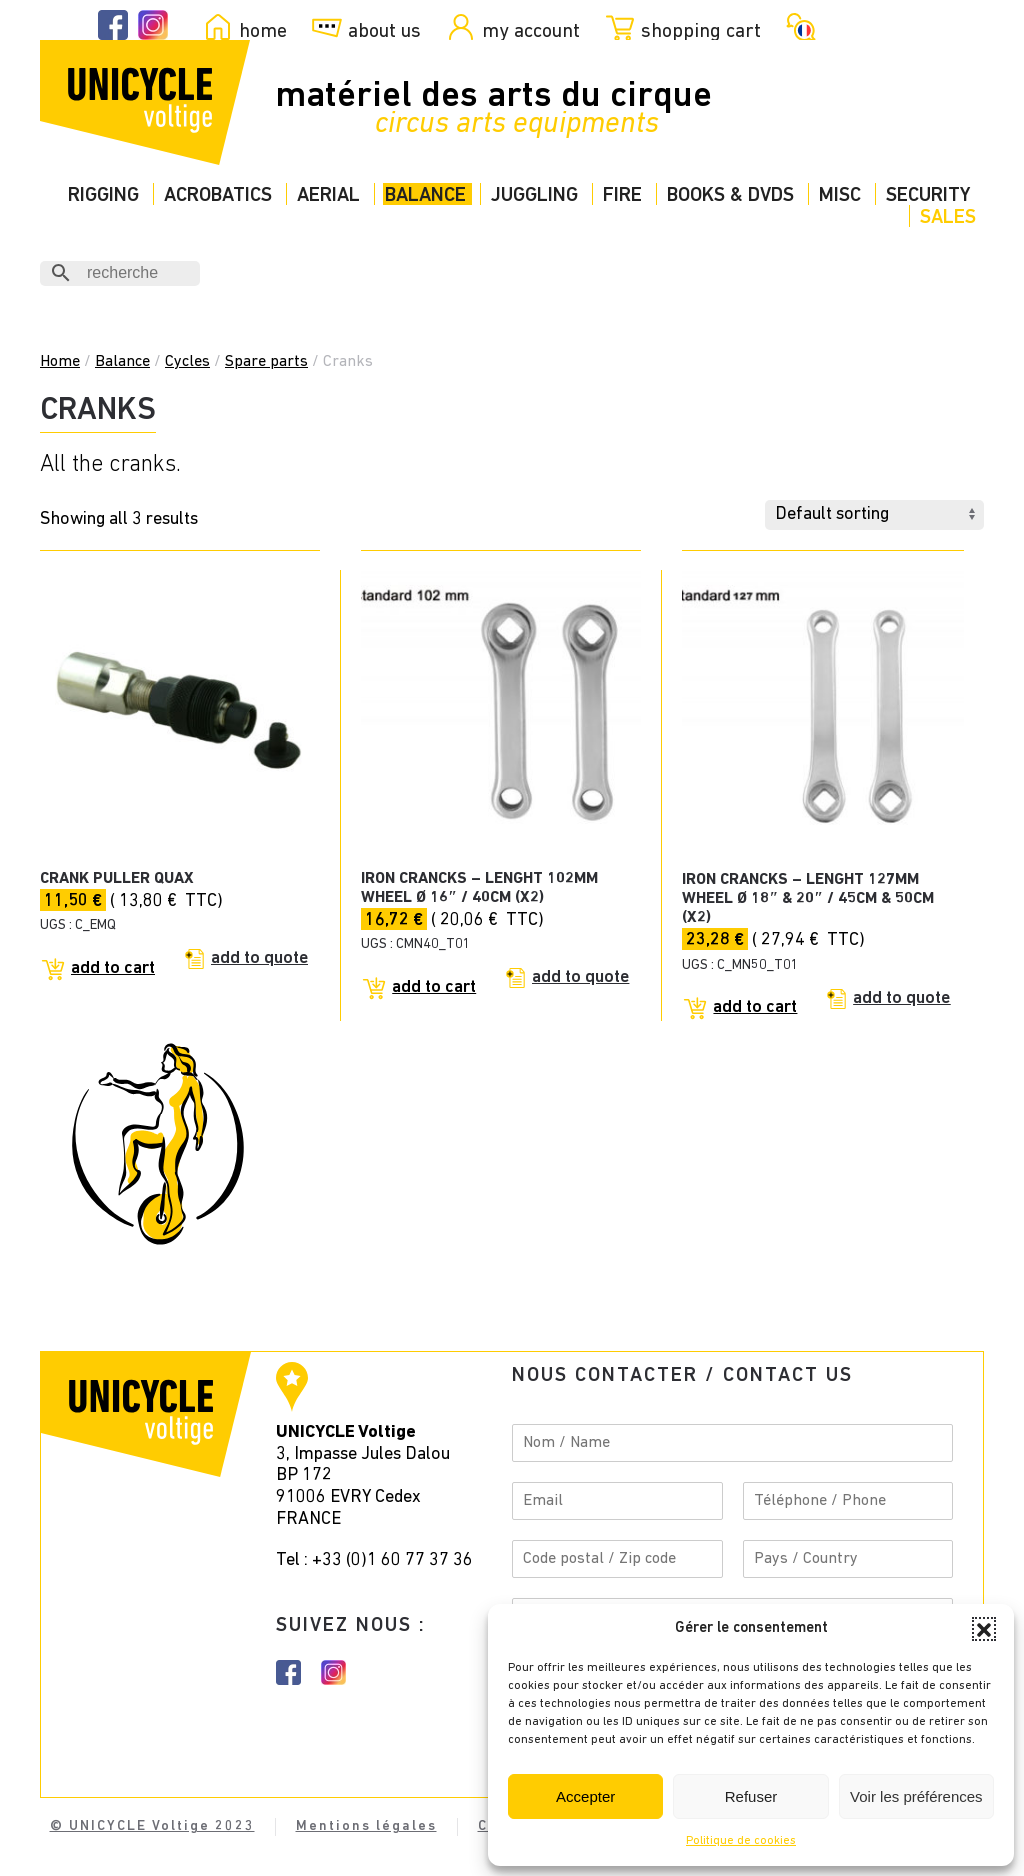  What do you see at coordinates (534, 195) in the screenshot?
I see `Juggling` at bounding box center [534, 195].